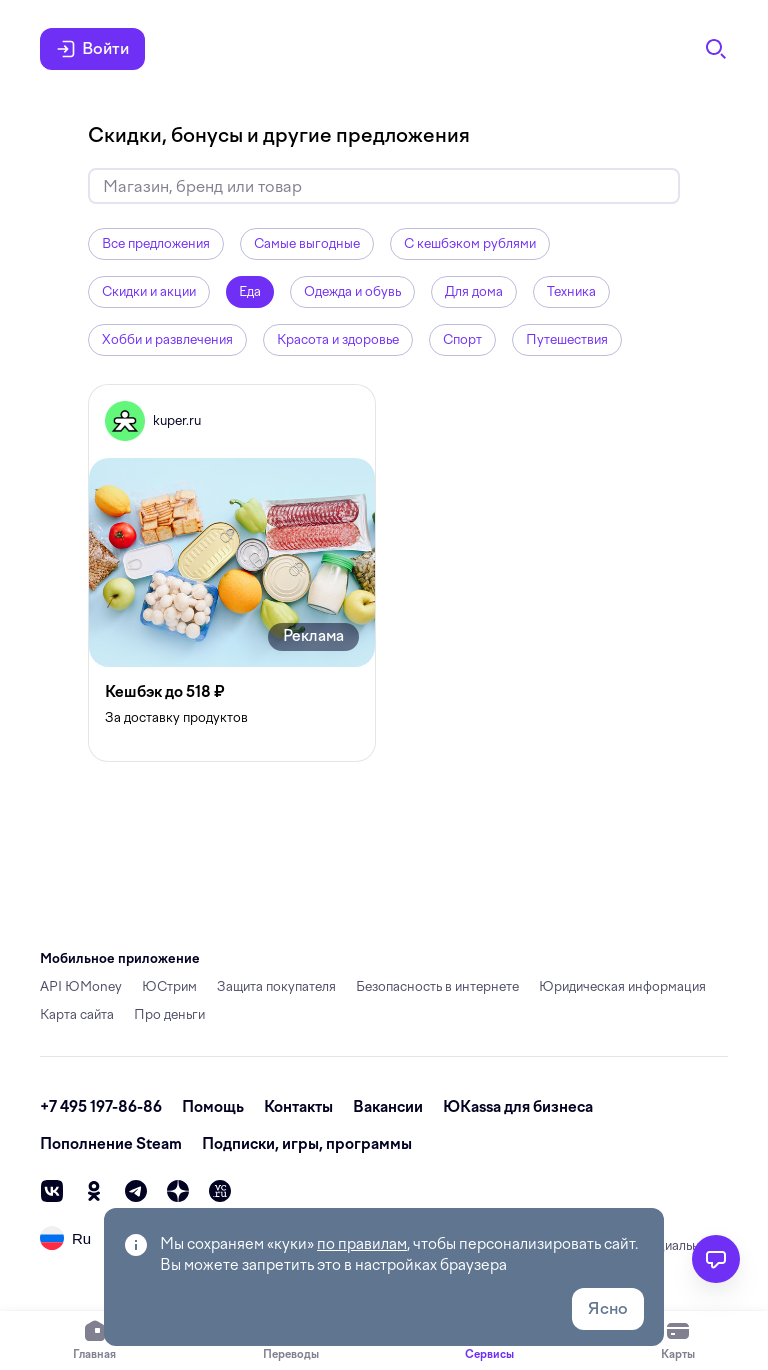 This screenshot has height=1370, width=768. Describe the element at coordinates (567, 339) in the screenshot. I see `Путешествия` at that location.